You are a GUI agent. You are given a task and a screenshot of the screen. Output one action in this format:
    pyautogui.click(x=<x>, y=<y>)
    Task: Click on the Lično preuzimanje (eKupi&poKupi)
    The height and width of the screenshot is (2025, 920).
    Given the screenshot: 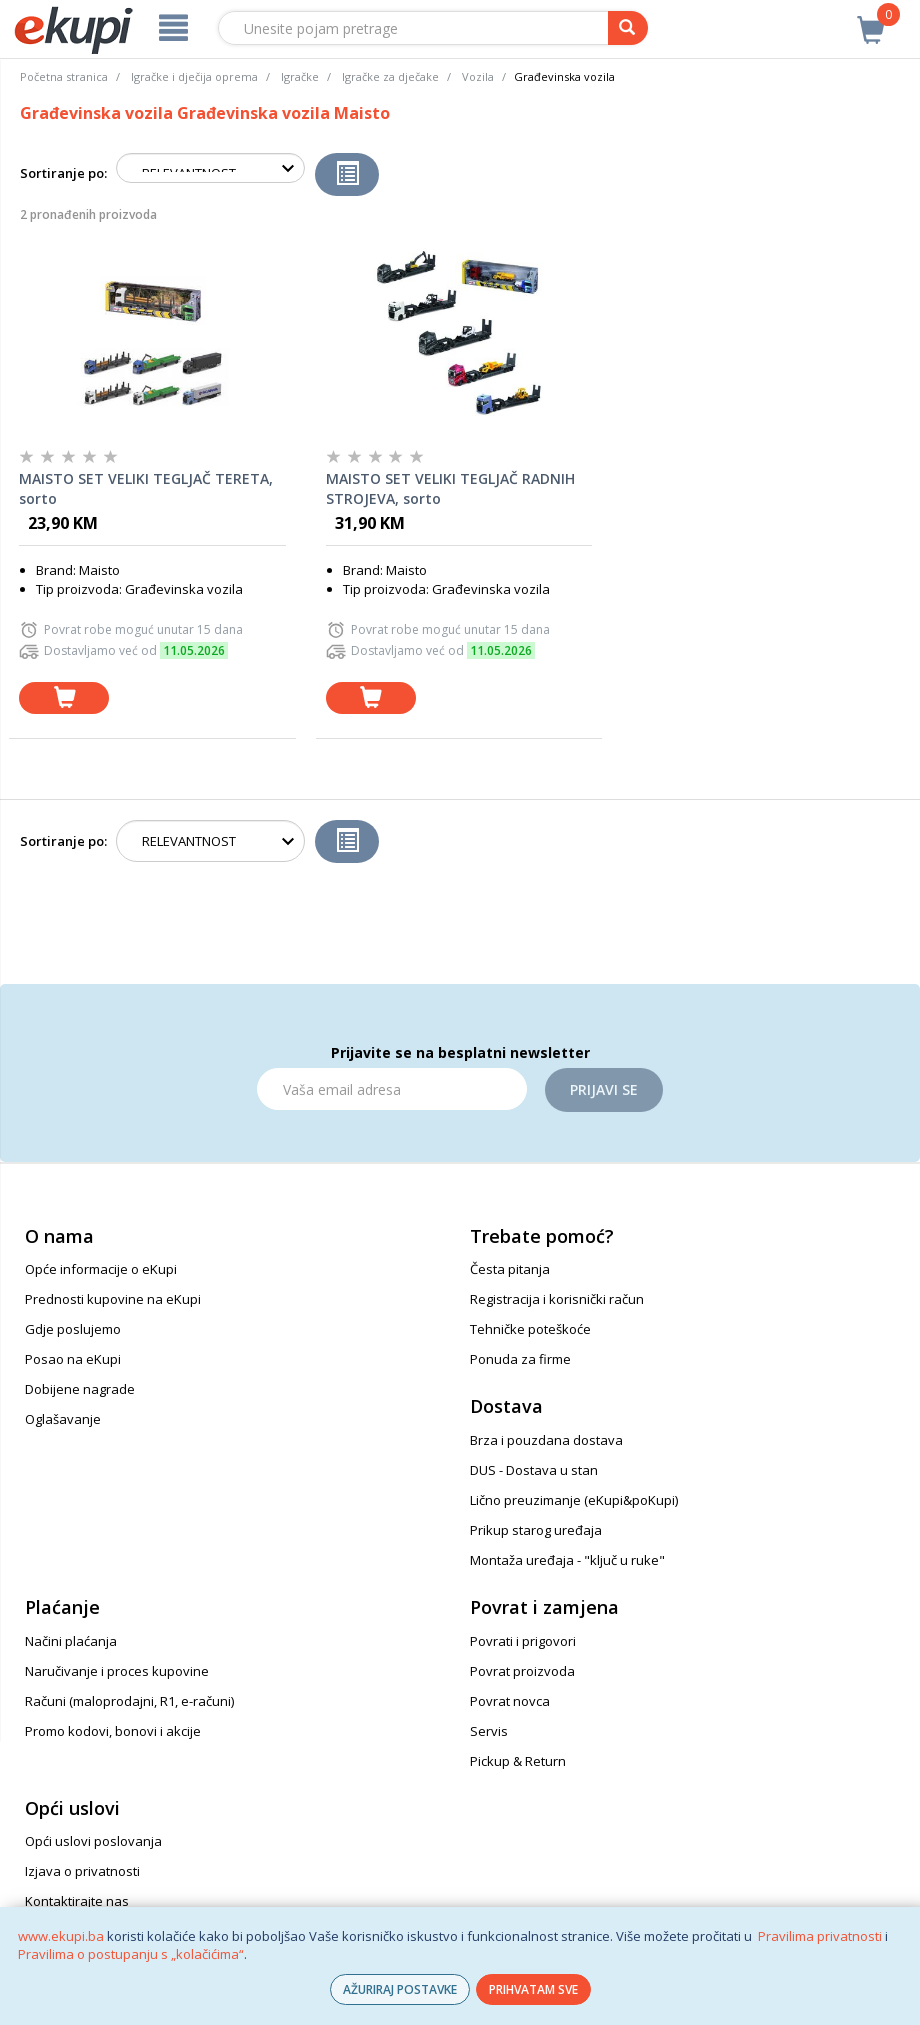 What is the action you would take?
    pyautogui.click(x=574, y=1500)
    